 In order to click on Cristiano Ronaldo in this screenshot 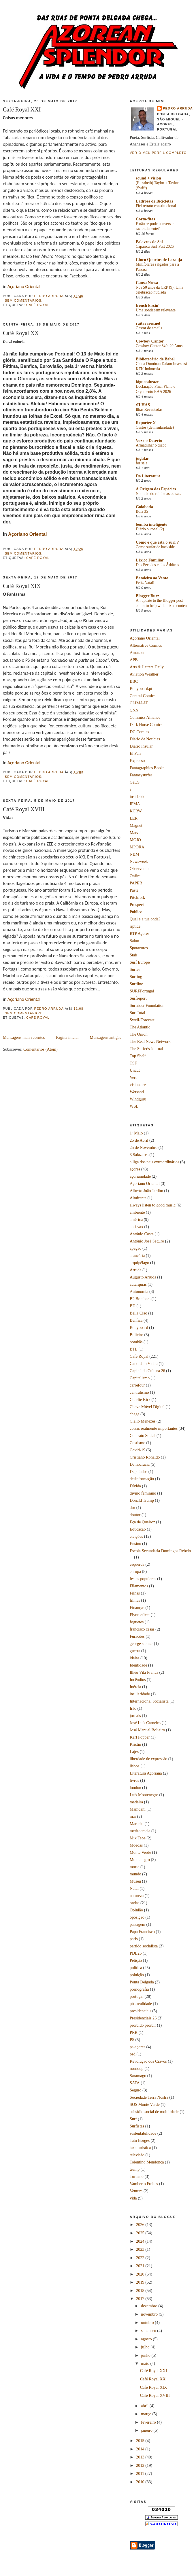, I will do `click(145, 1457)`.